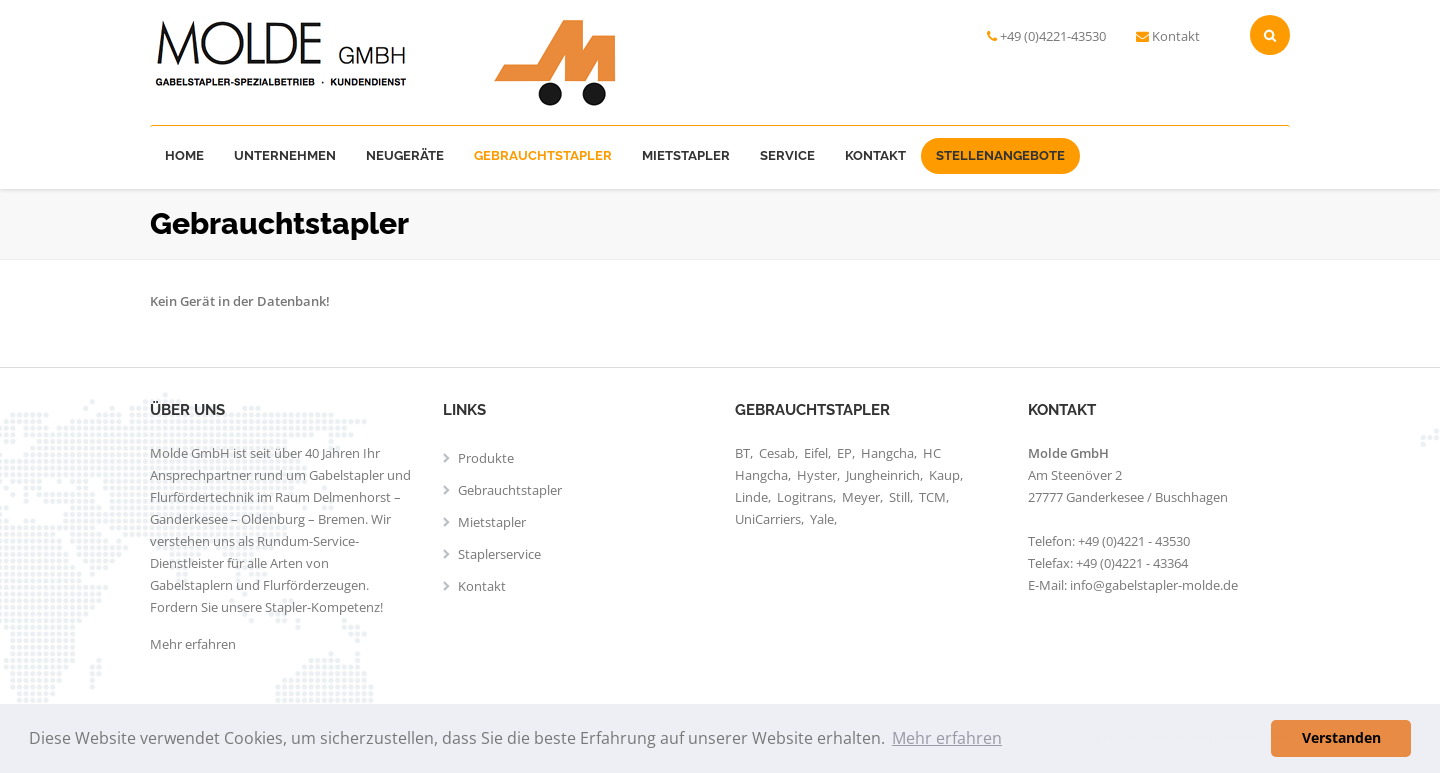 The image size is (1440, 773). Describe the element at coordinates (285, 155) in the screenshot. I see `Unternehmen` at that location.